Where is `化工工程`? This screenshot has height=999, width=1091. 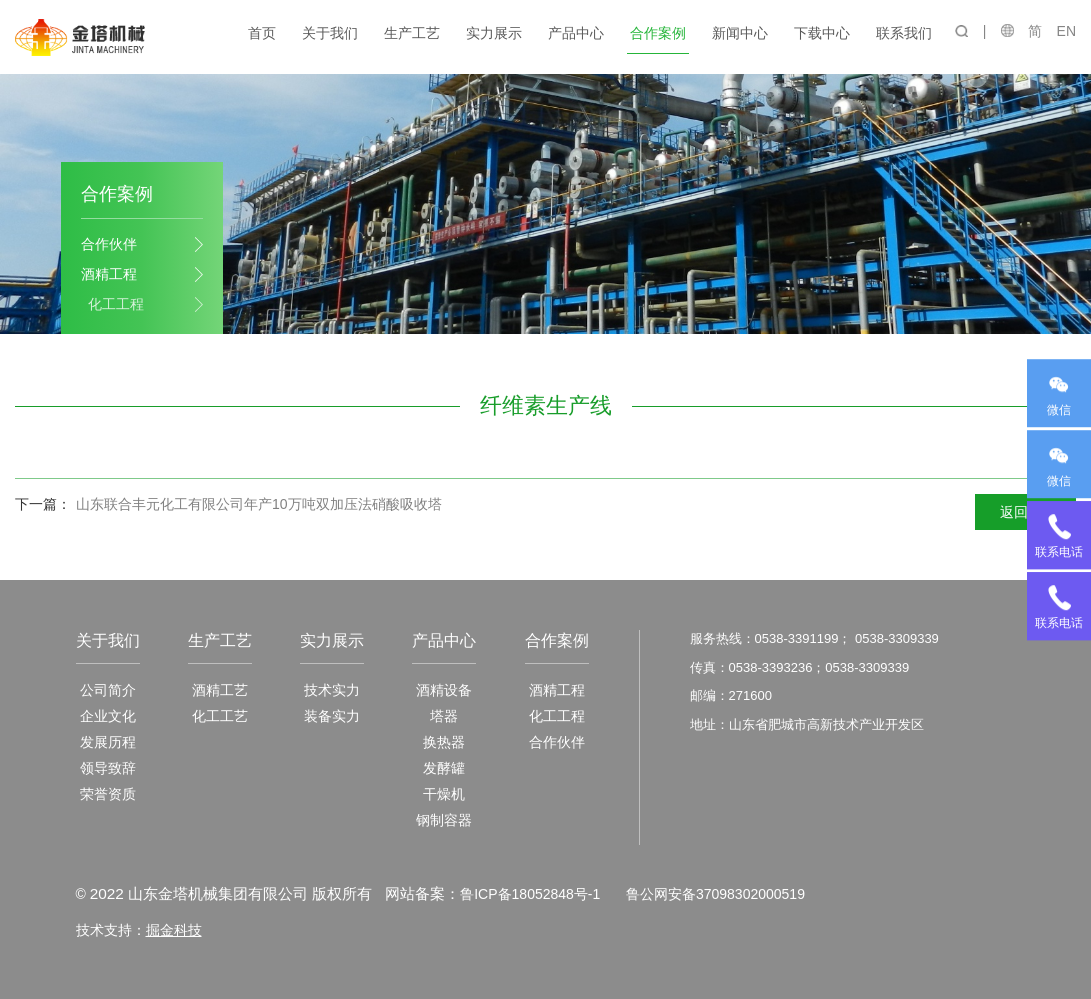 化工工程 is located at coordinates (116, 304).